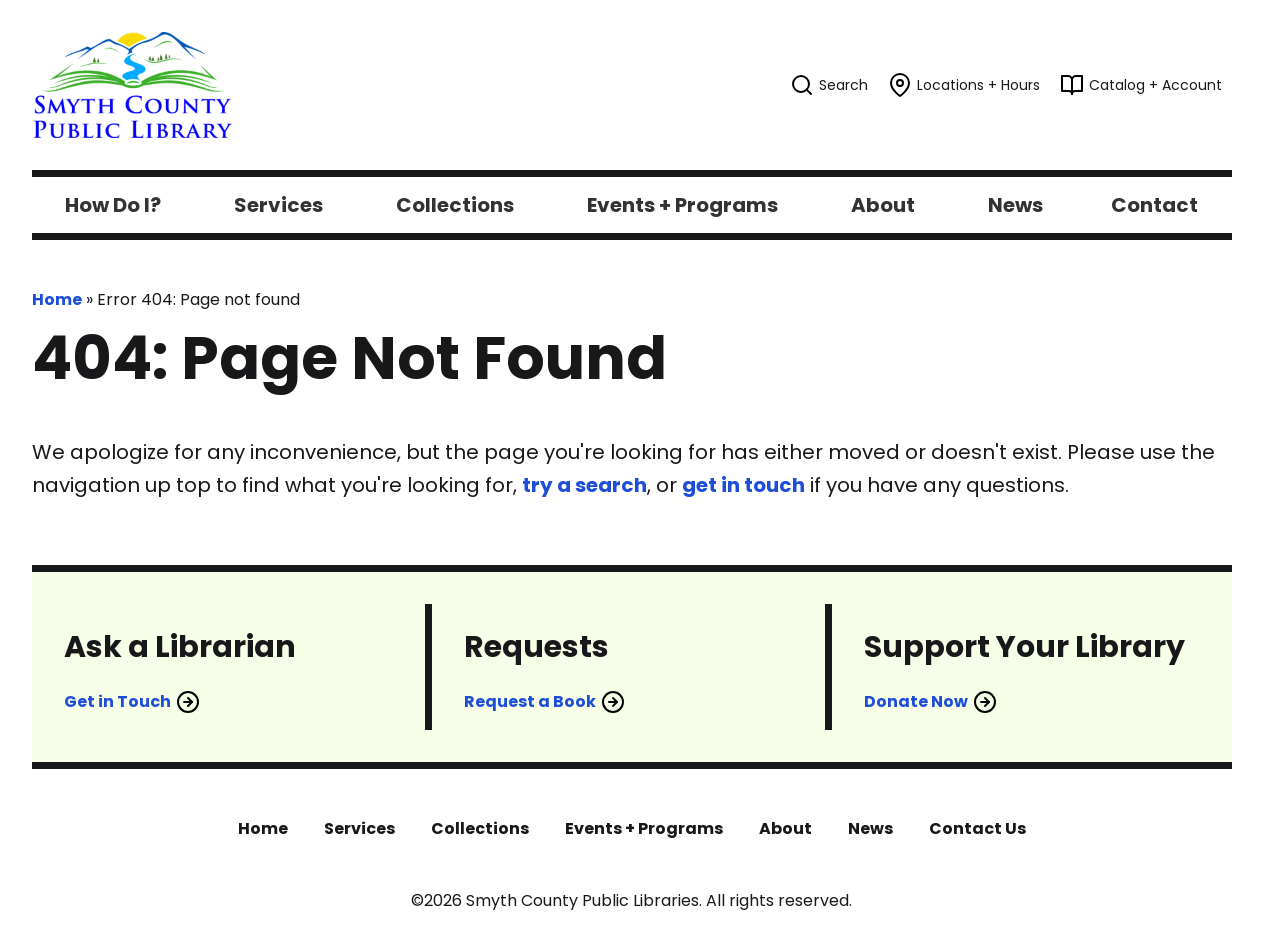  What do you see at coordinates (57, 299) in the screenshot?
I see `Home` at bounding box center [57, 299].